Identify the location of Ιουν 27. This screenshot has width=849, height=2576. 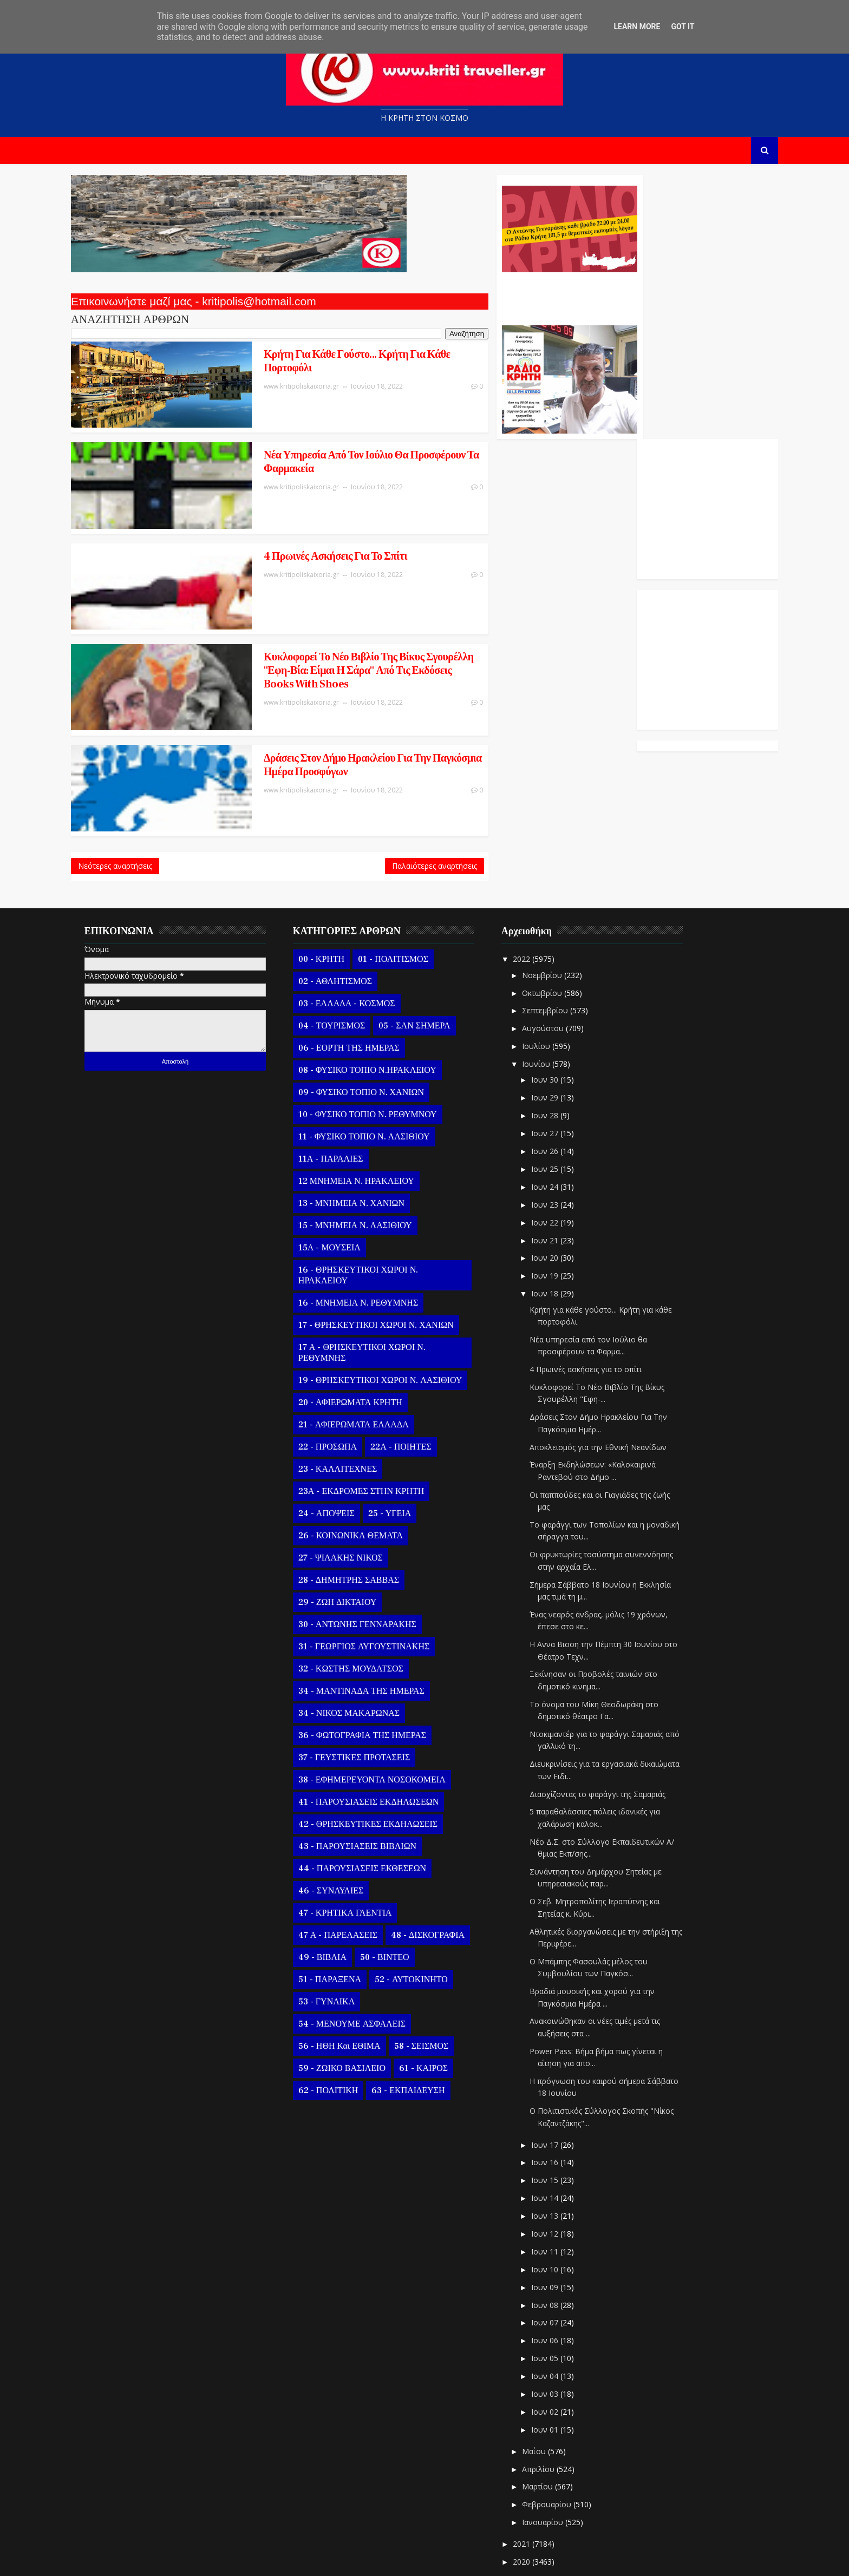
(561, 1071).